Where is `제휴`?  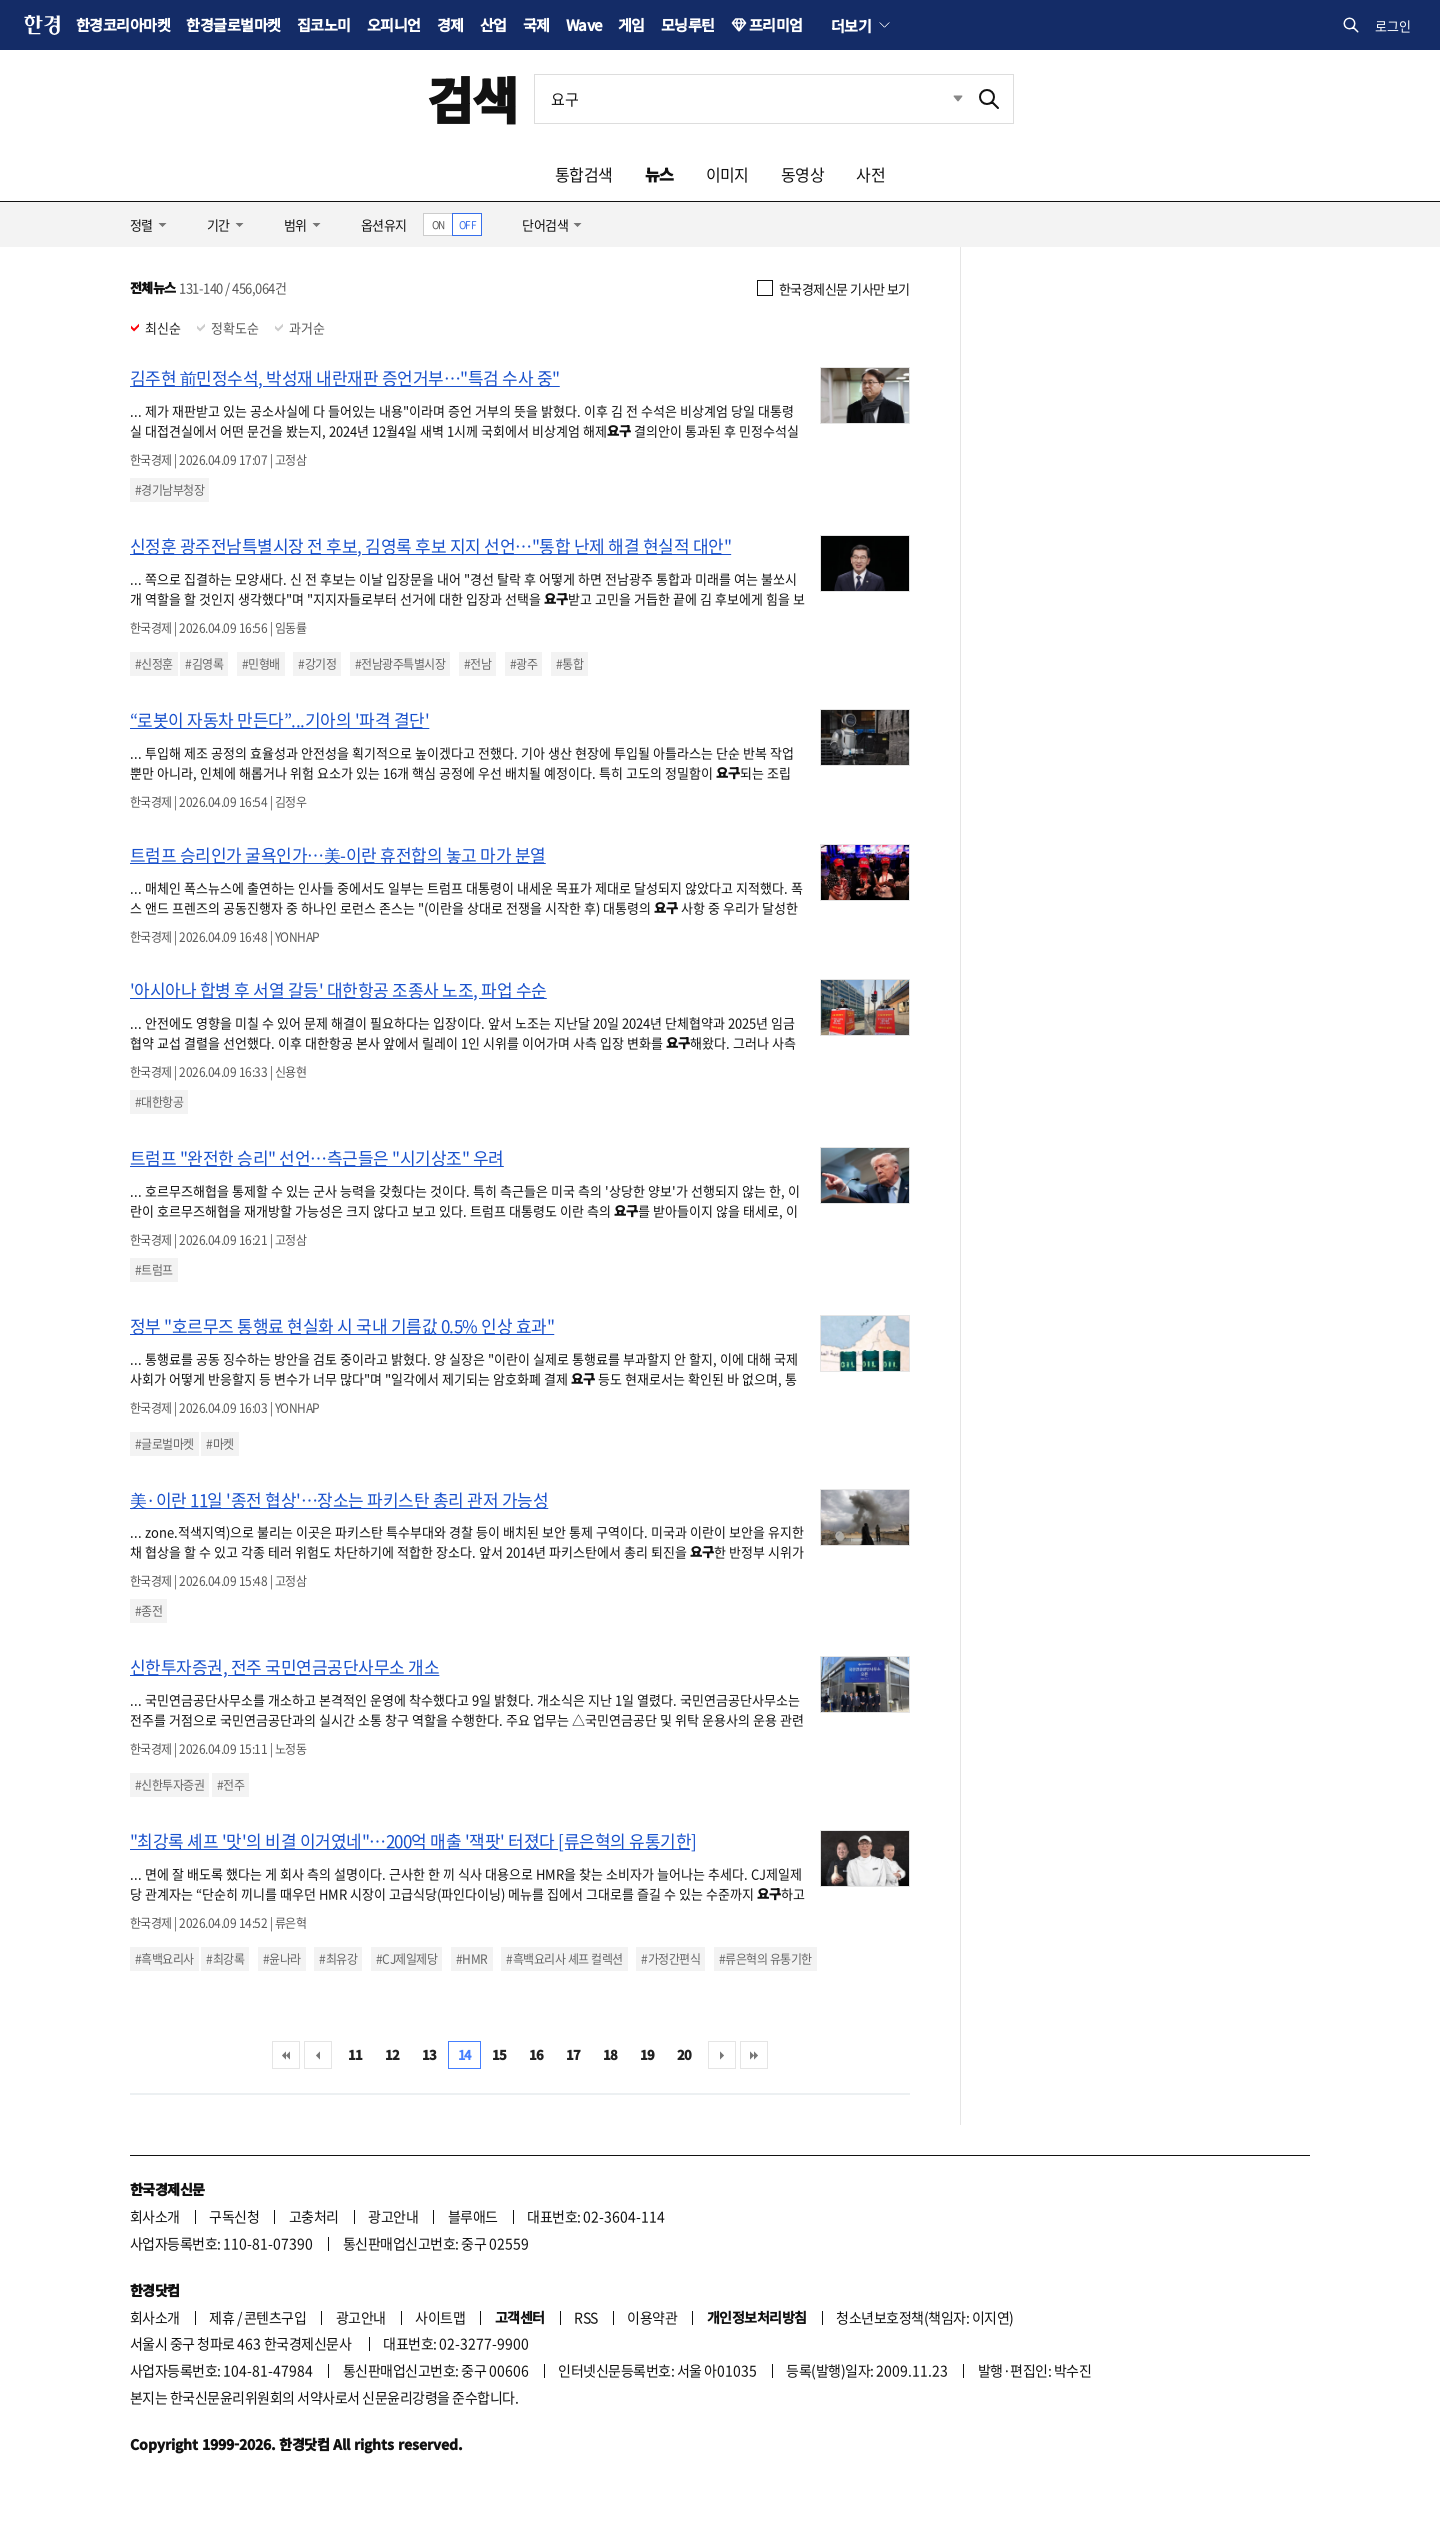 제휴 is located at coordinates (221, 2317).